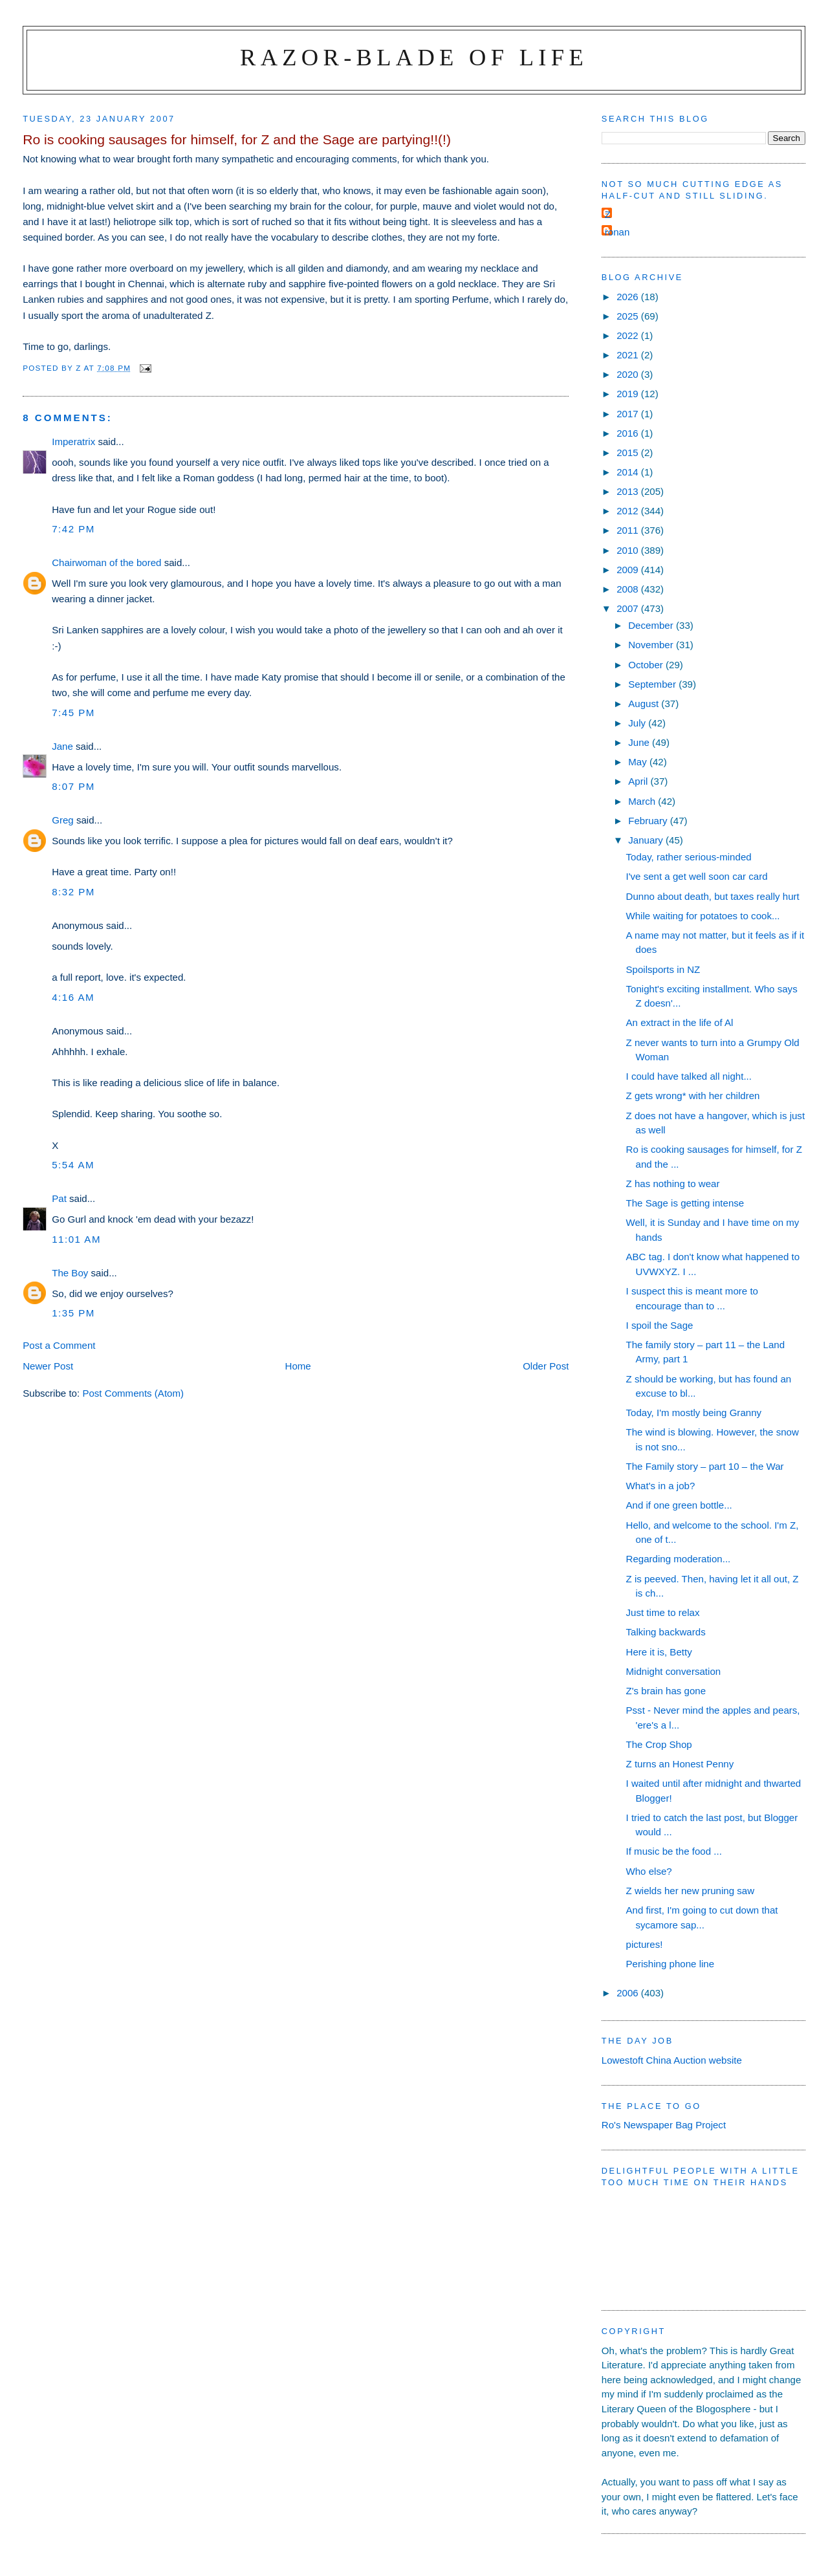 This screenshot has width=828, height=2576. What do you see at coordinates (628, 1992) in the screenshot?
I see `2006` at bounding box center [628, 1992].